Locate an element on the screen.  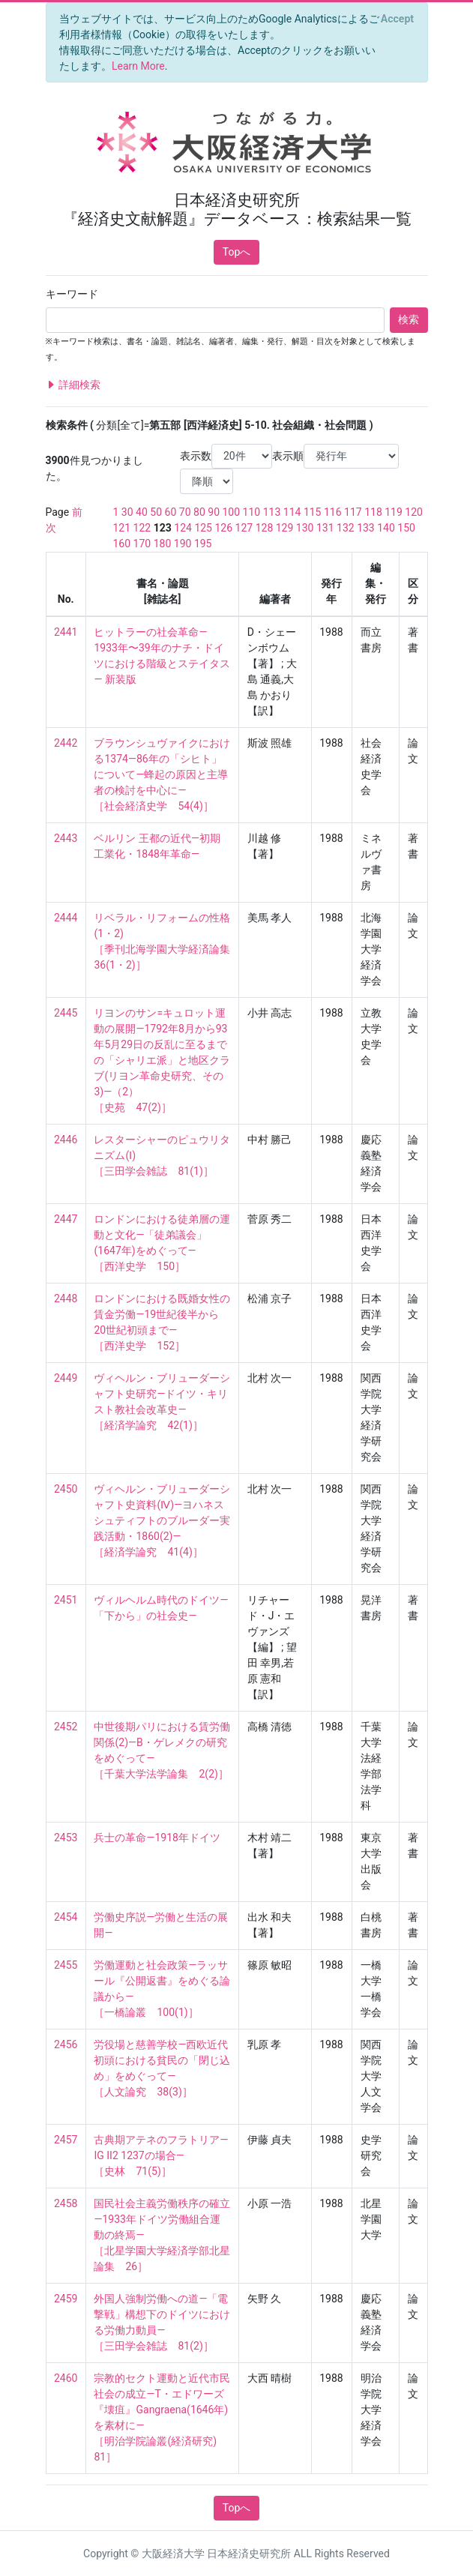
2449 is located at coordinates (65, 1378).